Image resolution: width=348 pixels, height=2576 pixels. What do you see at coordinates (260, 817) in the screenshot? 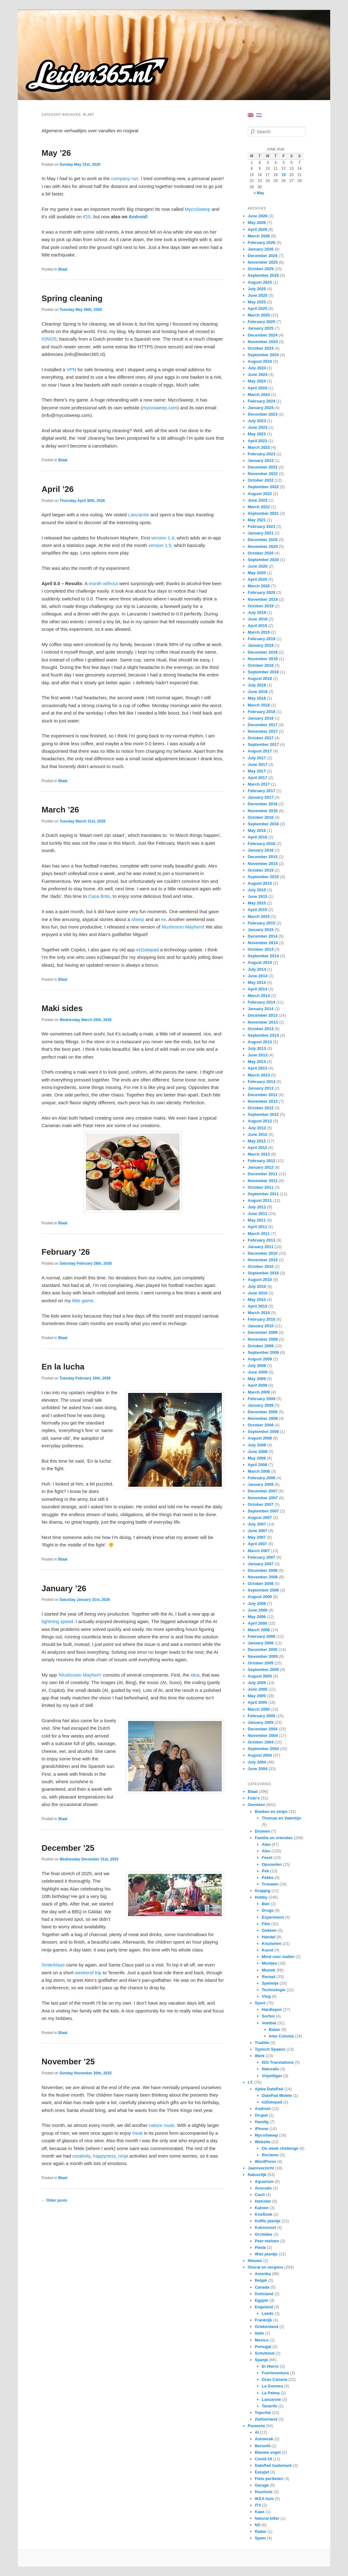
I see `October 2016` at bounding box center [260, 817].